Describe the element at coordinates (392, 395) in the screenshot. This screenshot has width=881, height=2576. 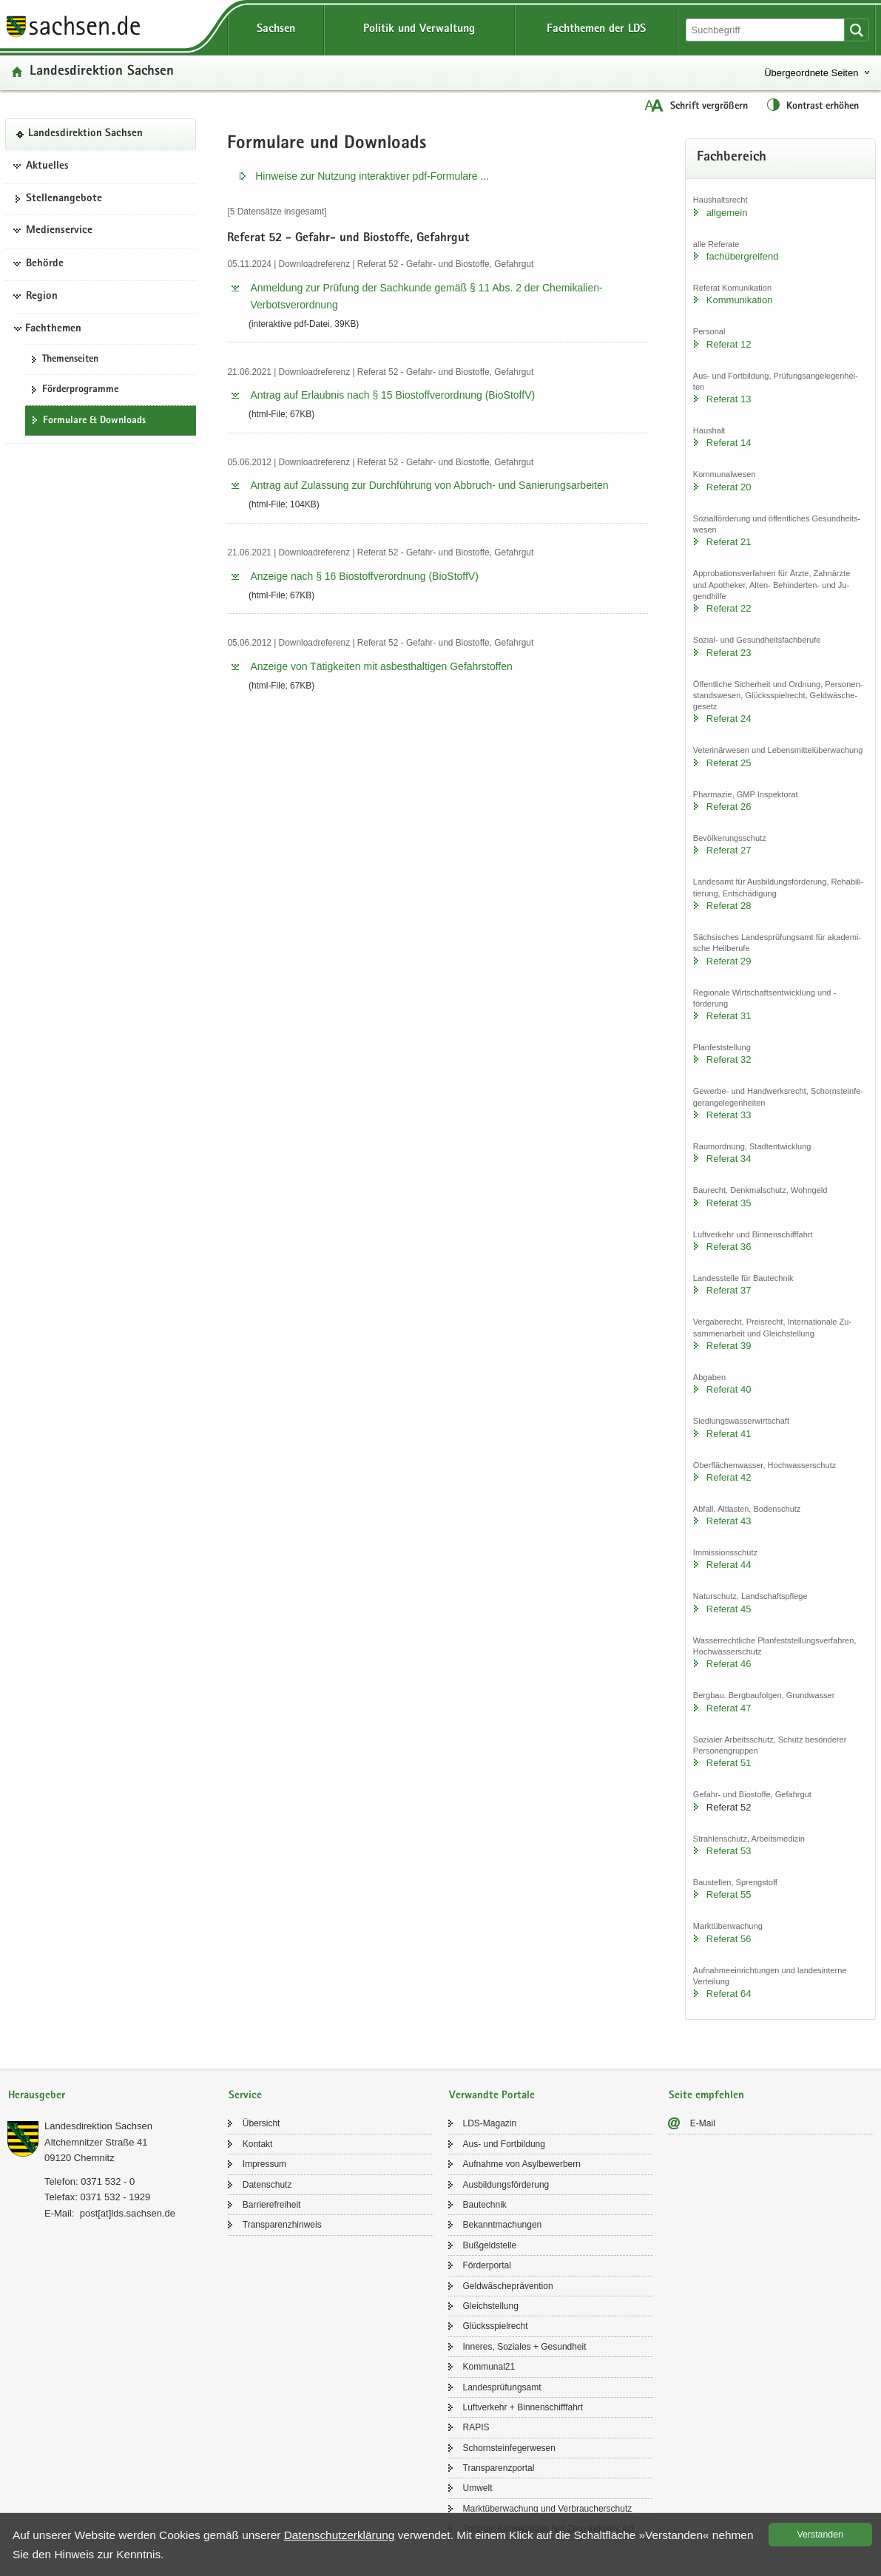
I see `An­trag auf Er­laub­nis nach § 15 Bio­stoff­ver­ord­nung (Bio­StoffV)` at that location.